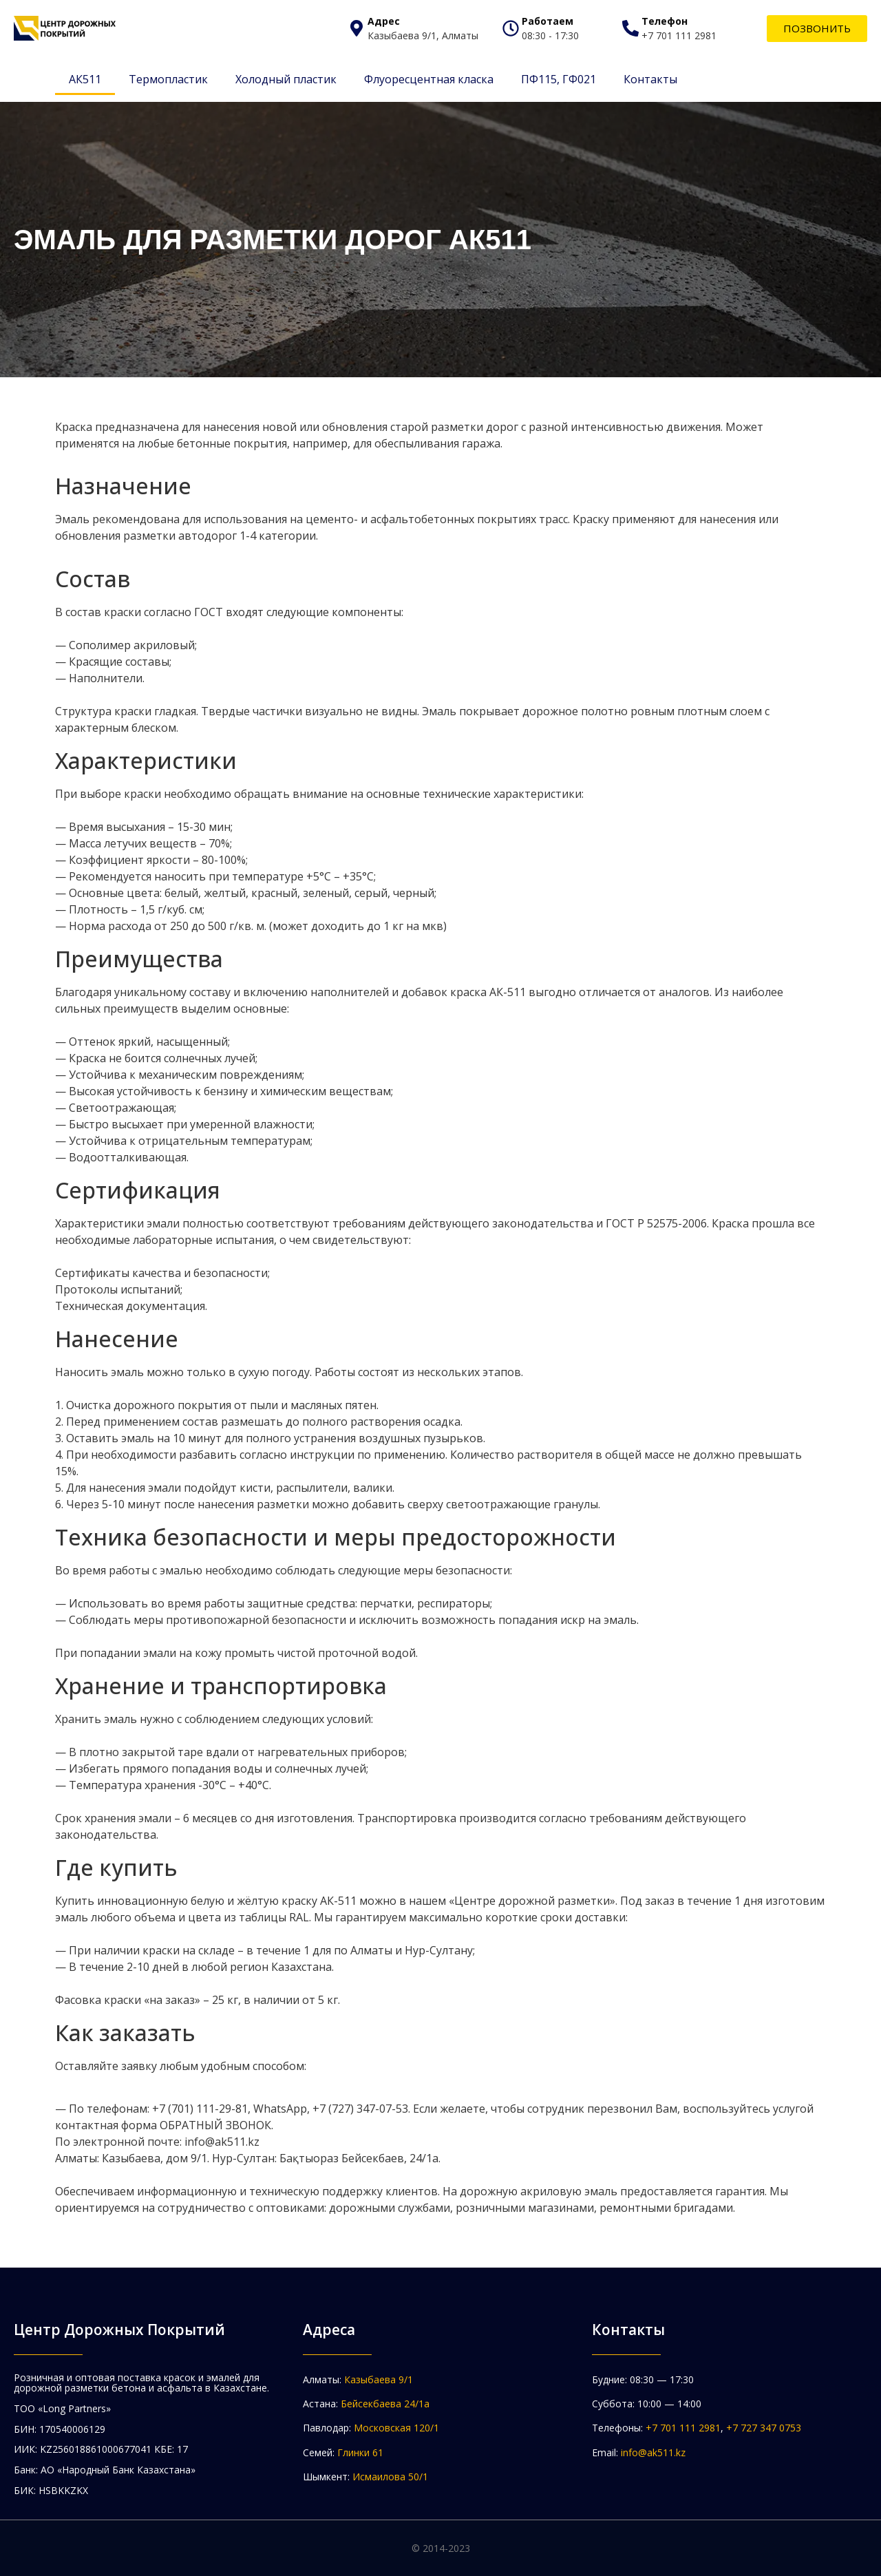 The height and width of the screenshot is (2576, 881). I want to click on Казыбаева 9/1, so click(378, 2379).